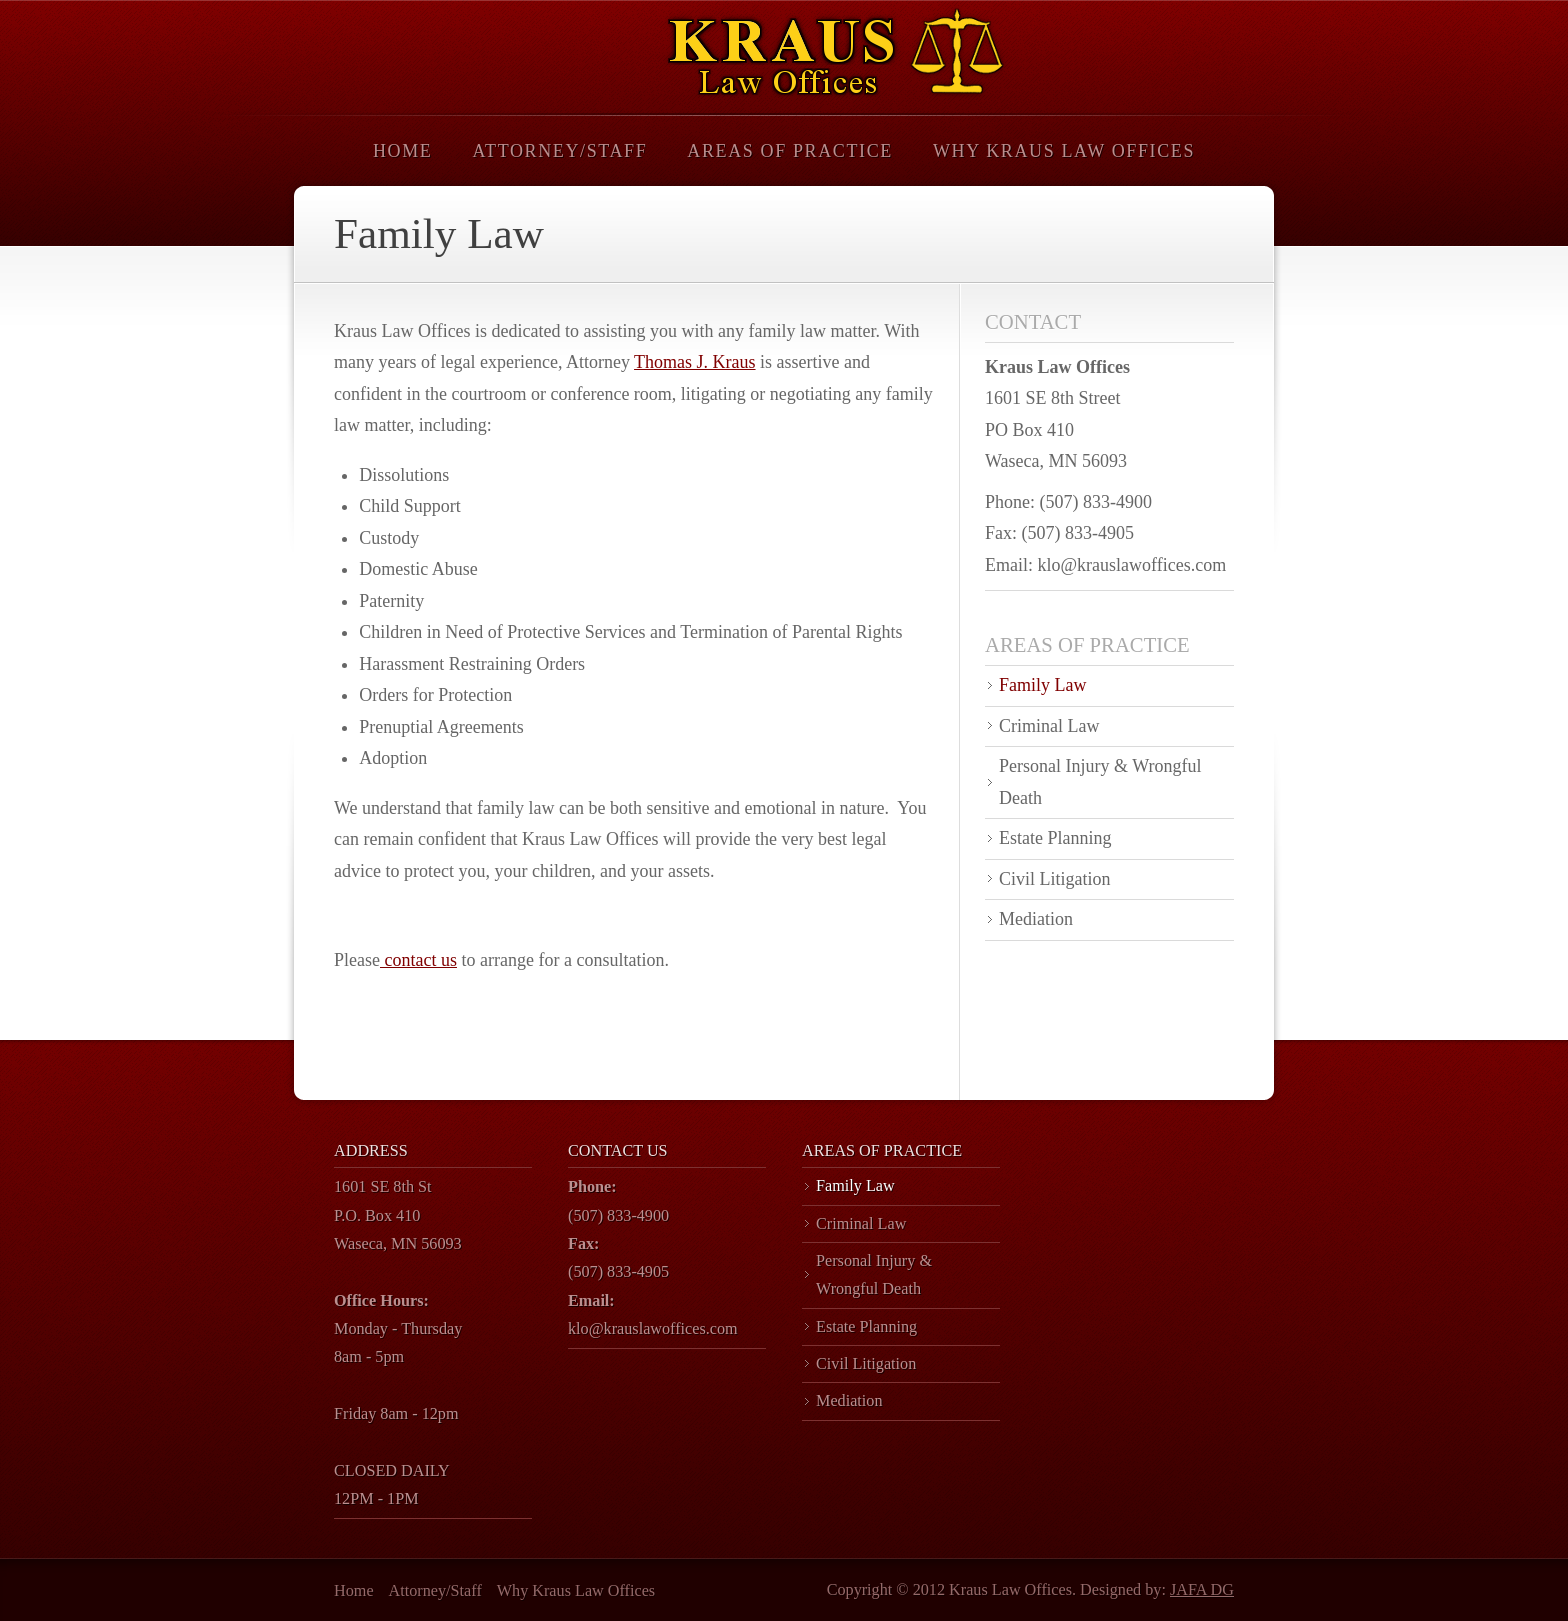  Describe the element at coordinates (418, 960) in the screenshot. I see `contact us` at that location.